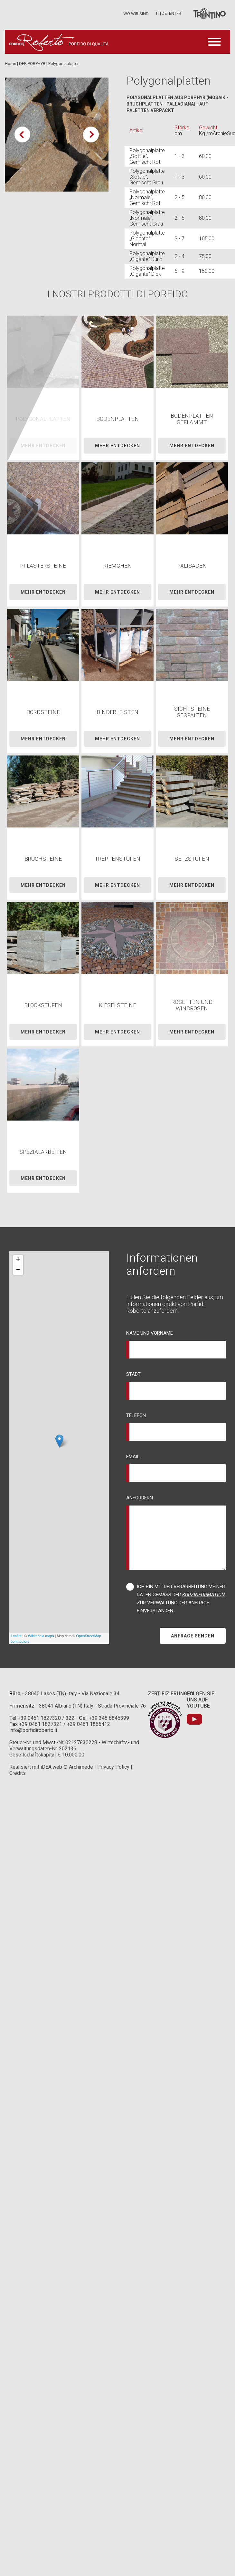 This screenshot has width=235, height=2576. What do you see at coordinates (157, 13) in the screenshot?
I see `it` at bounding box center [157, 13].